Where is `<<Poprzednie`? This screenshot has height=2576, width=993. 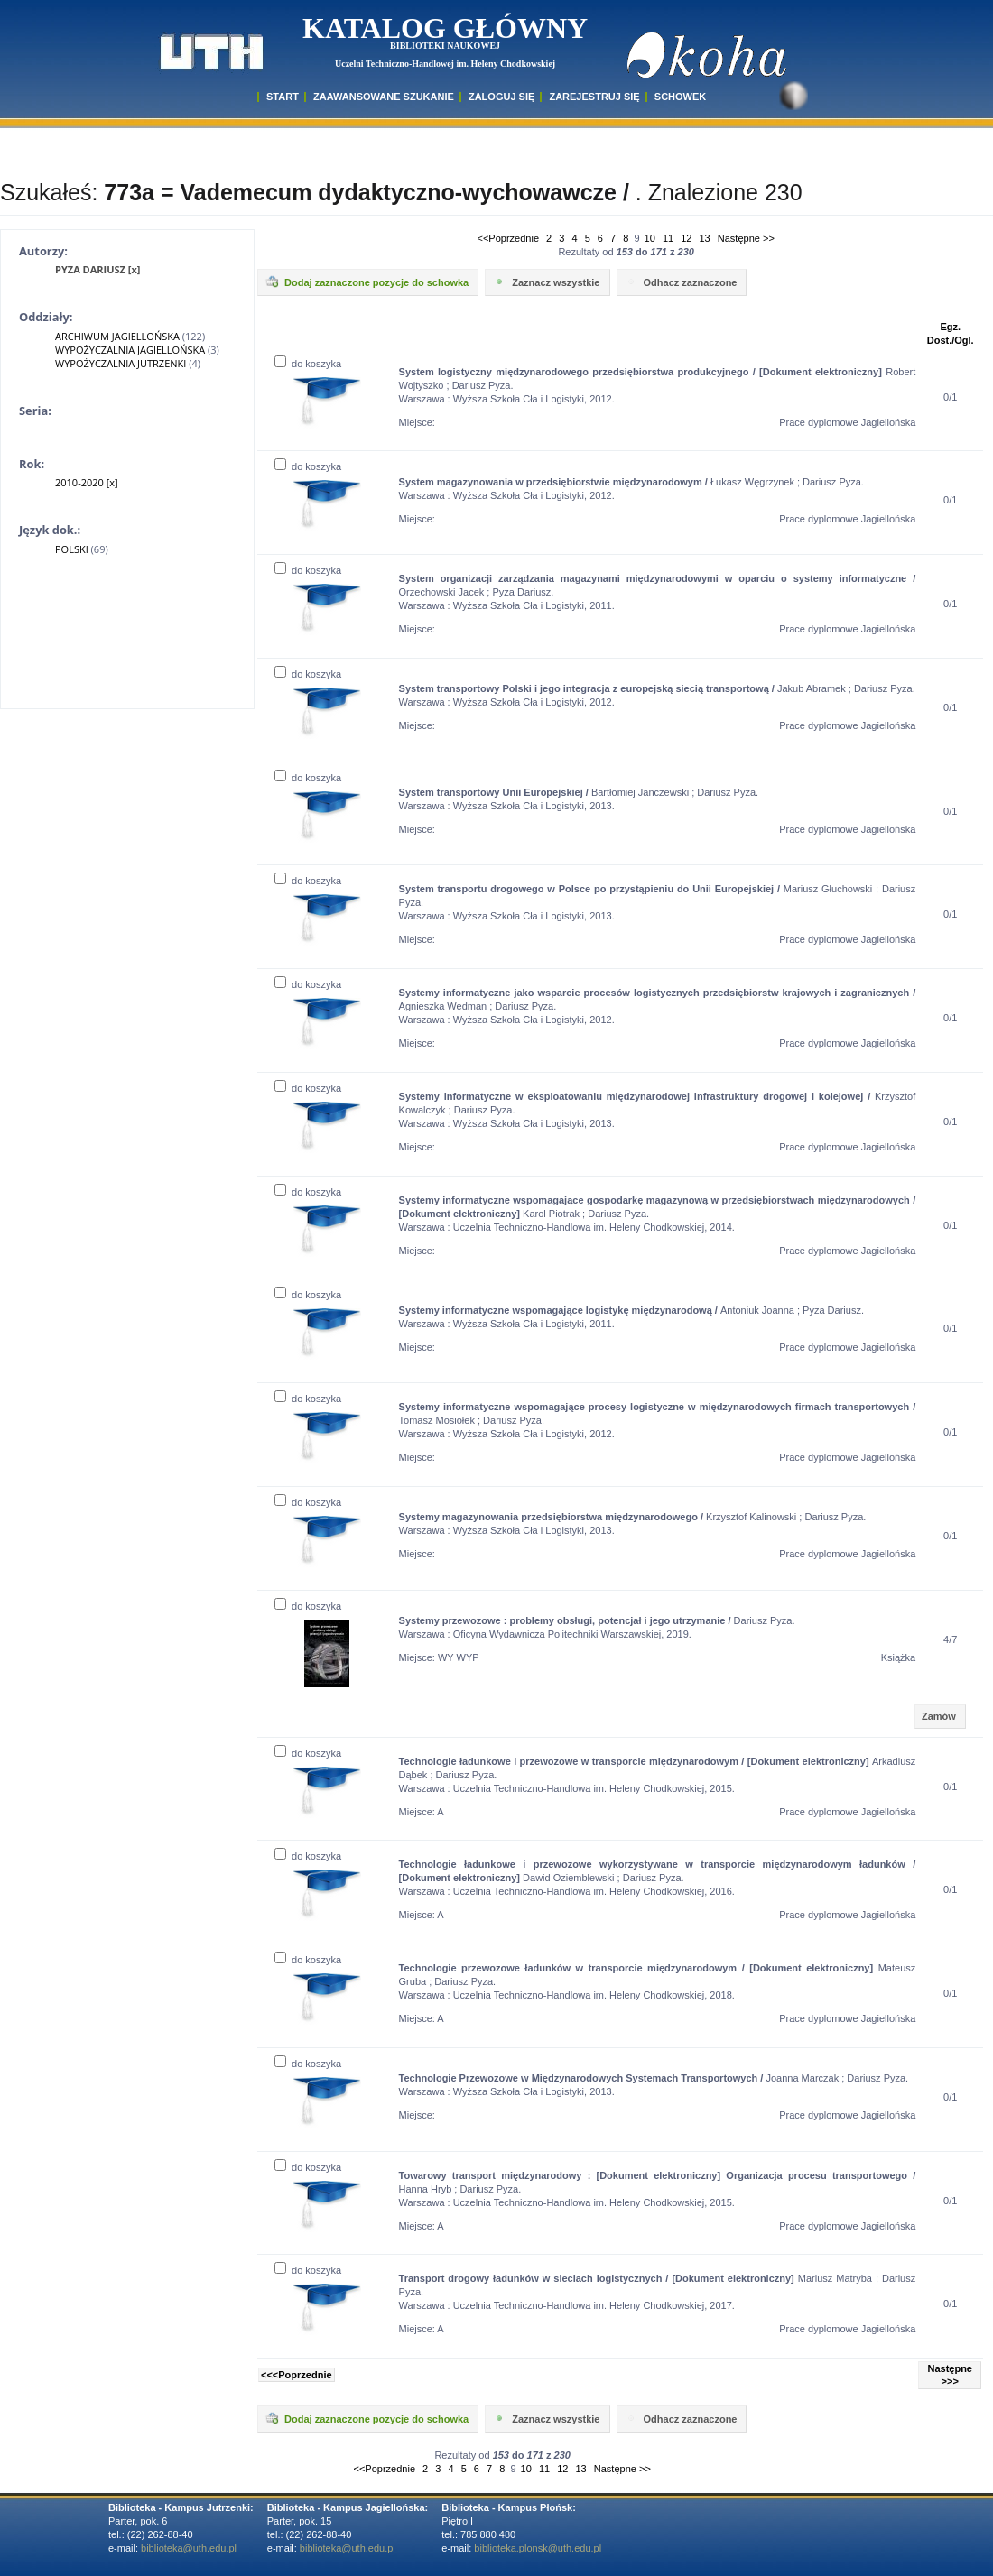 <<Poprzednie is located at coordinates (509, 238).